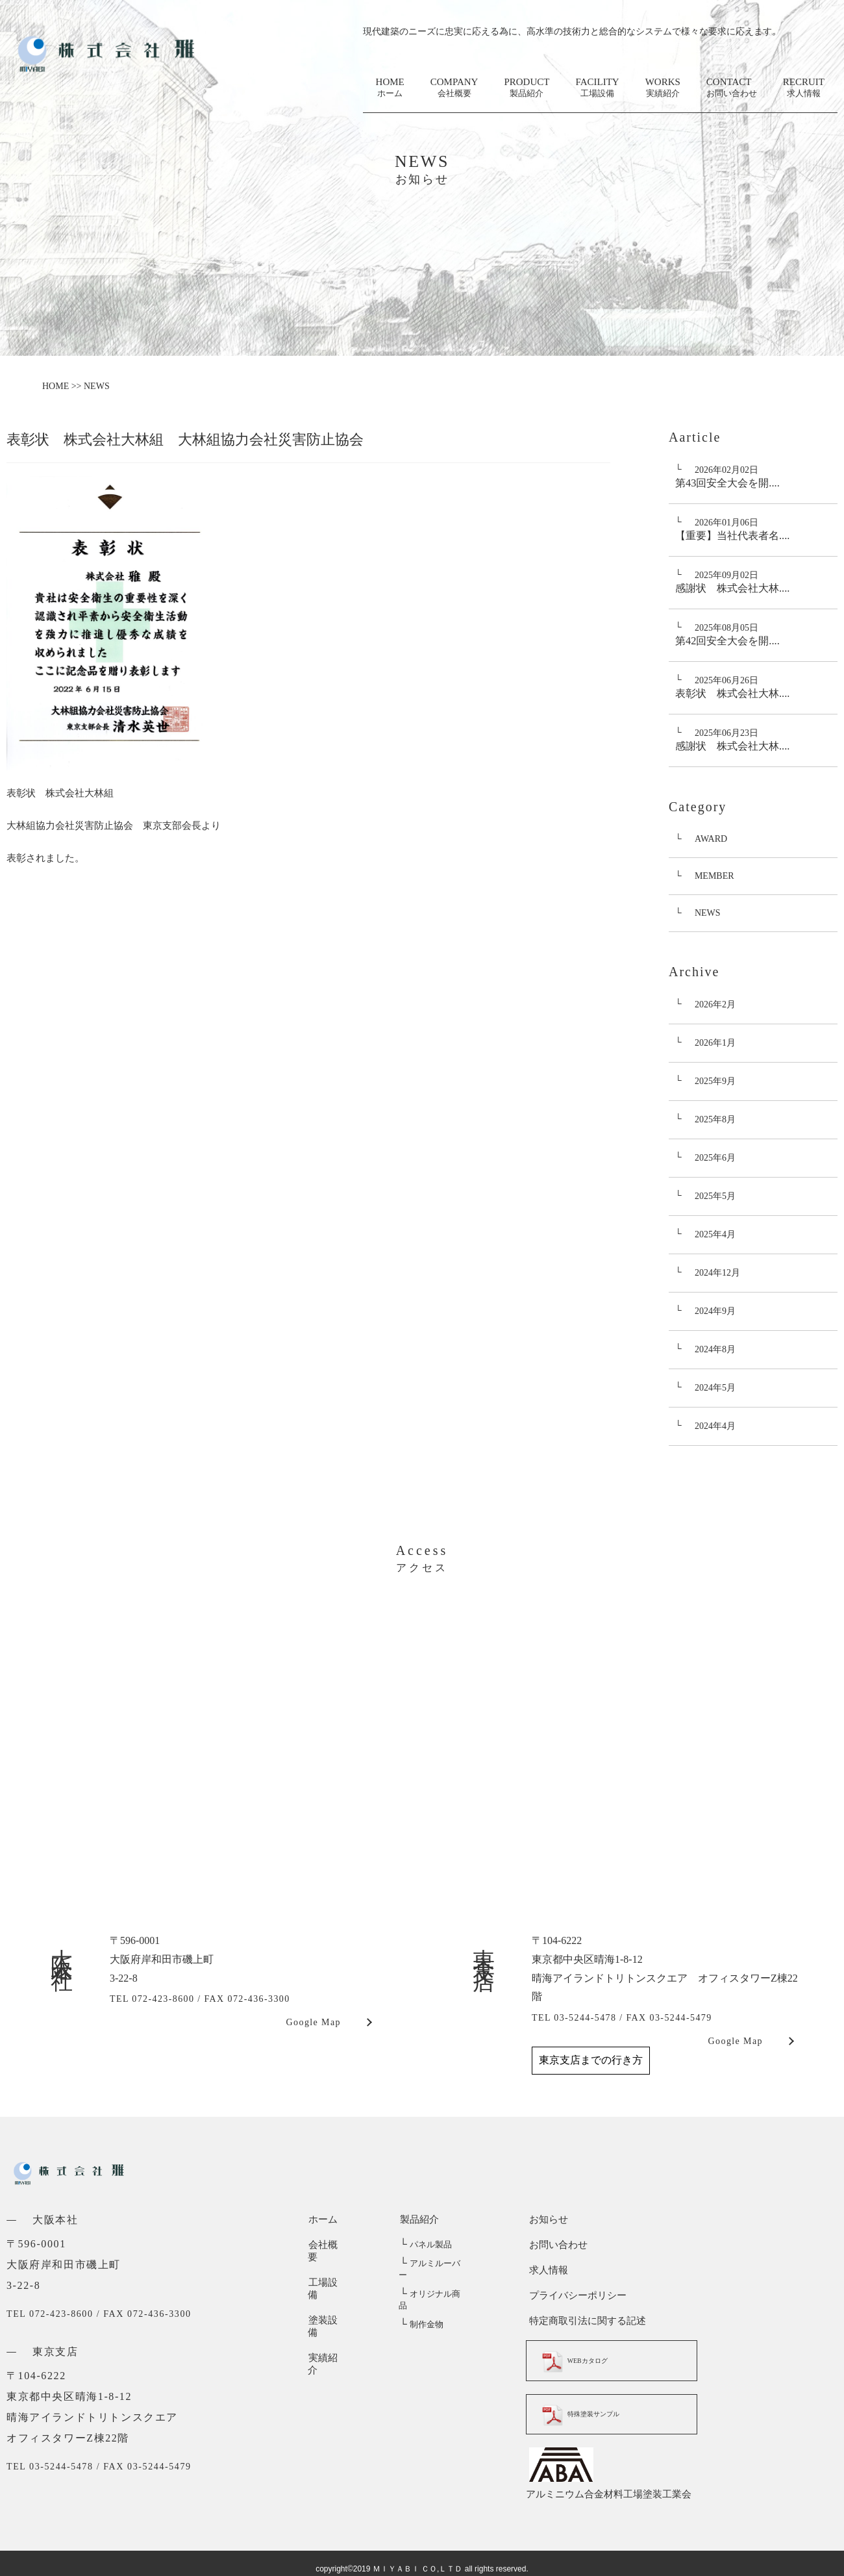  I want to click on アルミルーバー, so click(433, 2264).